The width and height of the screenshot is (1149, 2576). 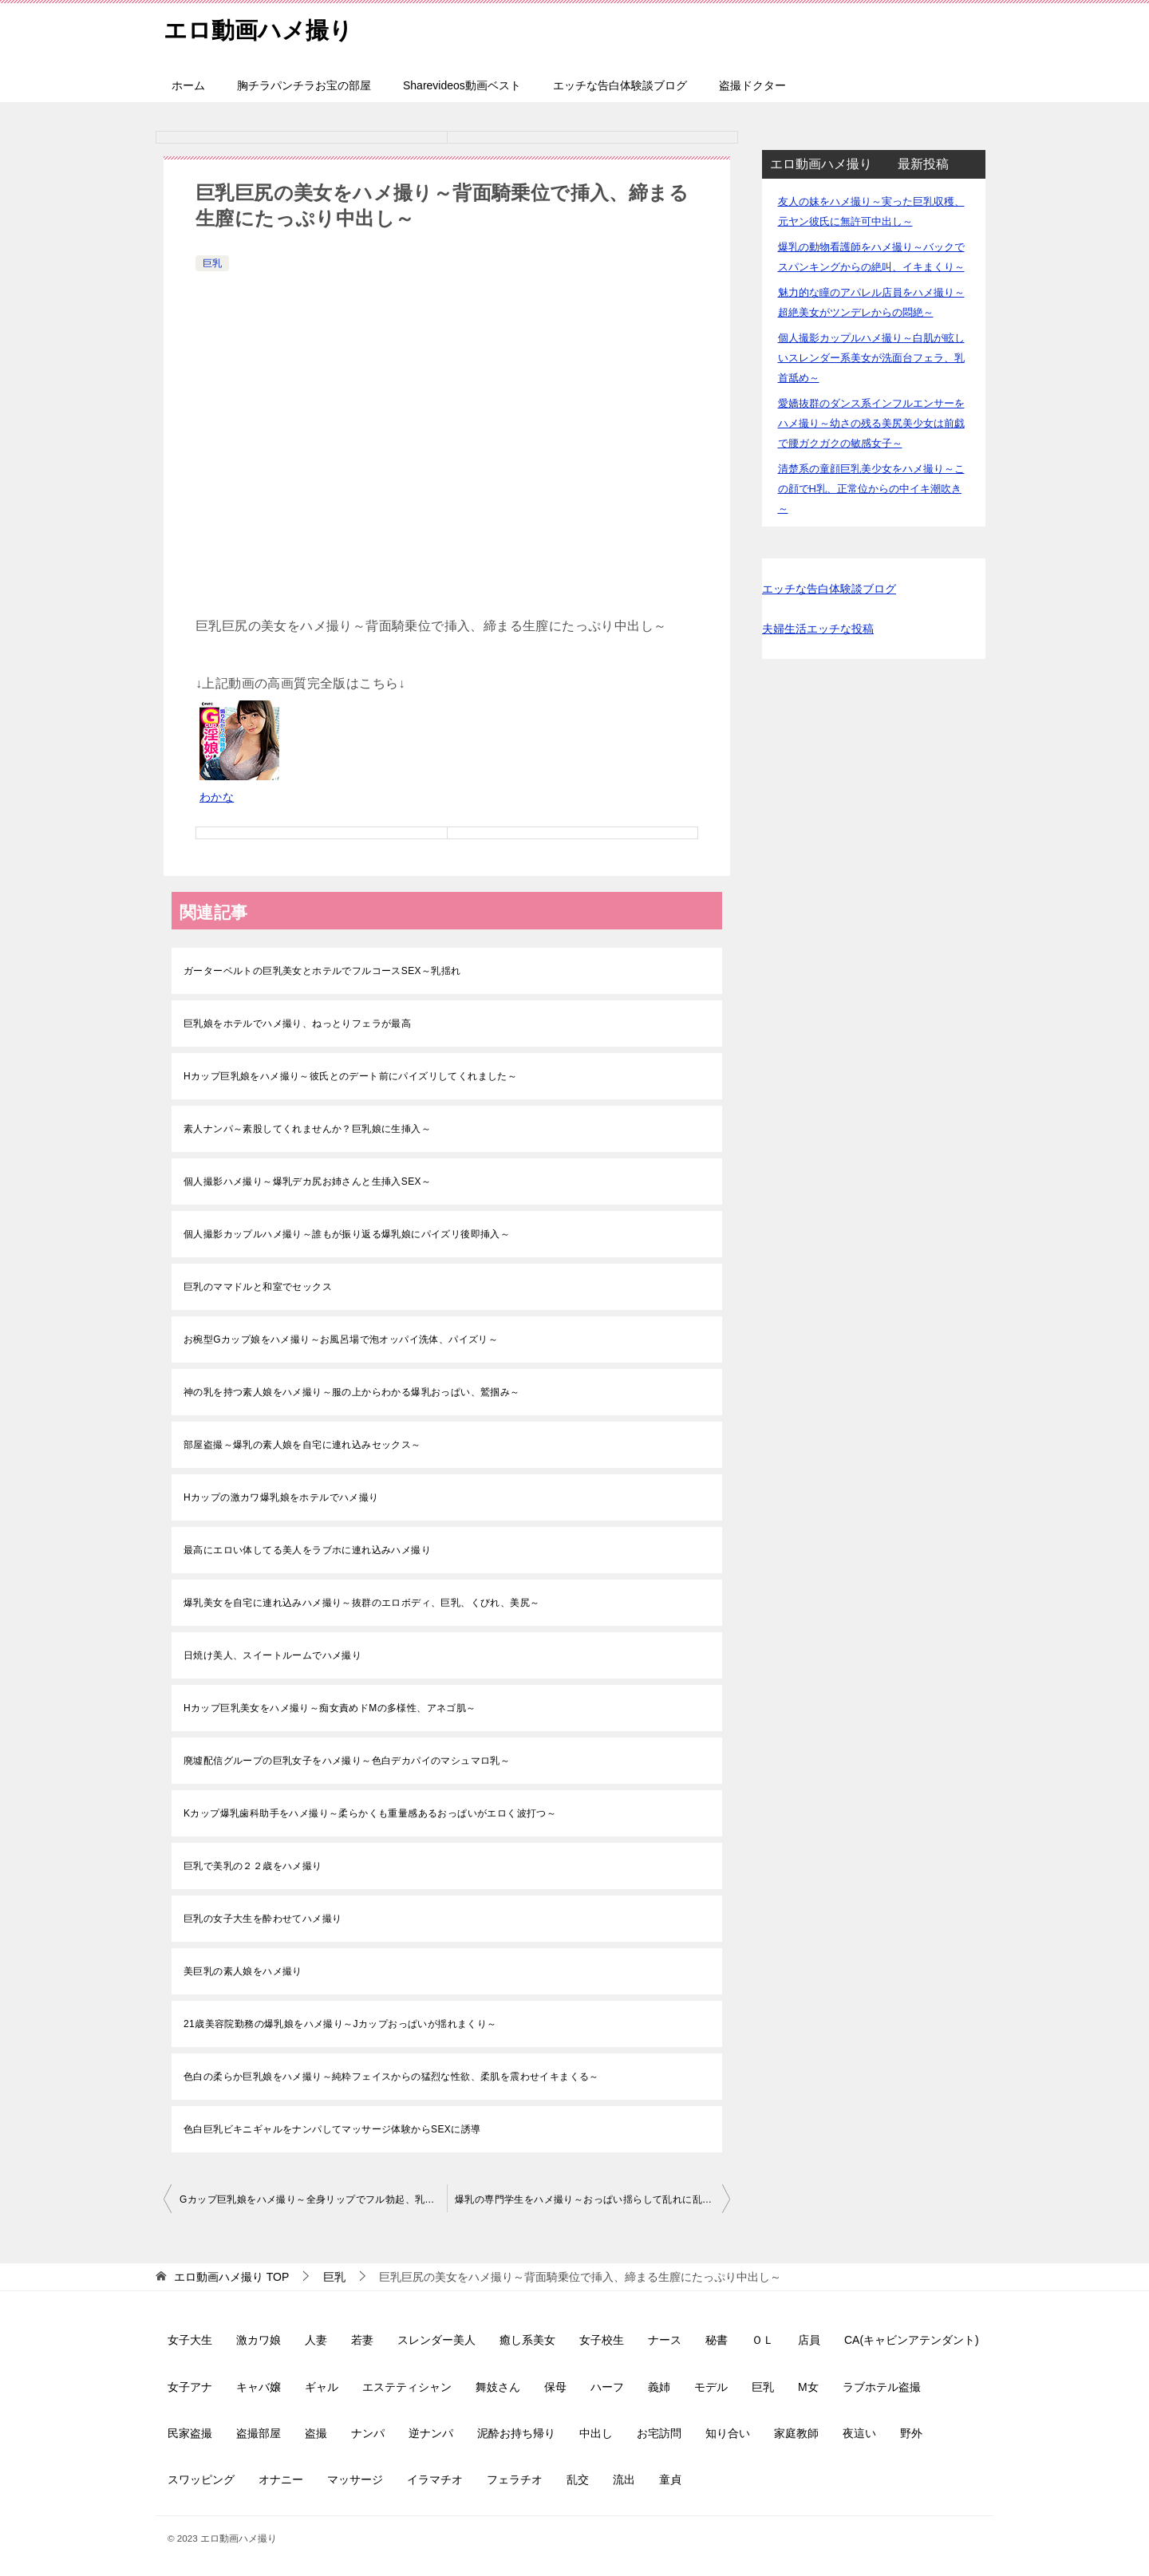 I want to click on 個人撮影カップルハメ撮り～白肌が眩しいスレンダー系美女が洗面台フェラ、乳首舐め～, so click(x=871, y=358).